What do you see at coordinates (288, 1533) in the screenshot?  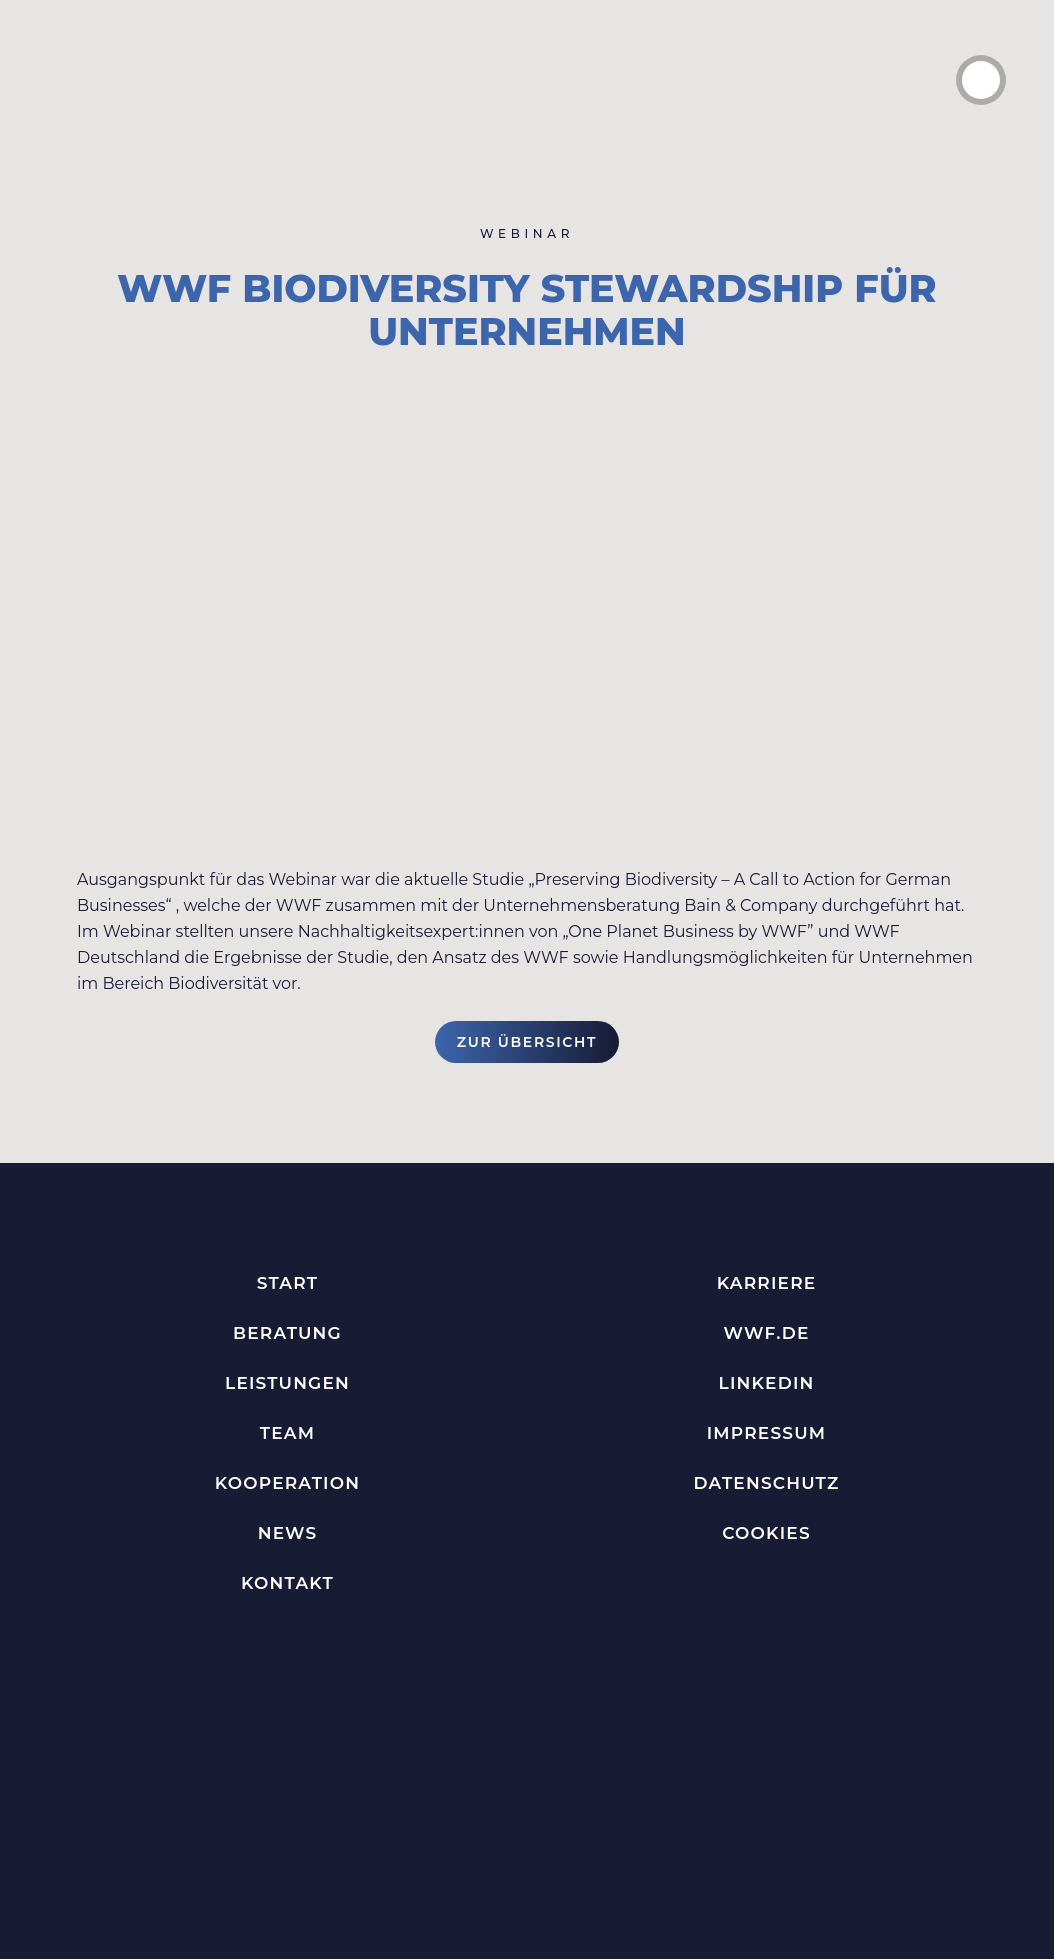 I see `News` at bounding box center [288, 1533].